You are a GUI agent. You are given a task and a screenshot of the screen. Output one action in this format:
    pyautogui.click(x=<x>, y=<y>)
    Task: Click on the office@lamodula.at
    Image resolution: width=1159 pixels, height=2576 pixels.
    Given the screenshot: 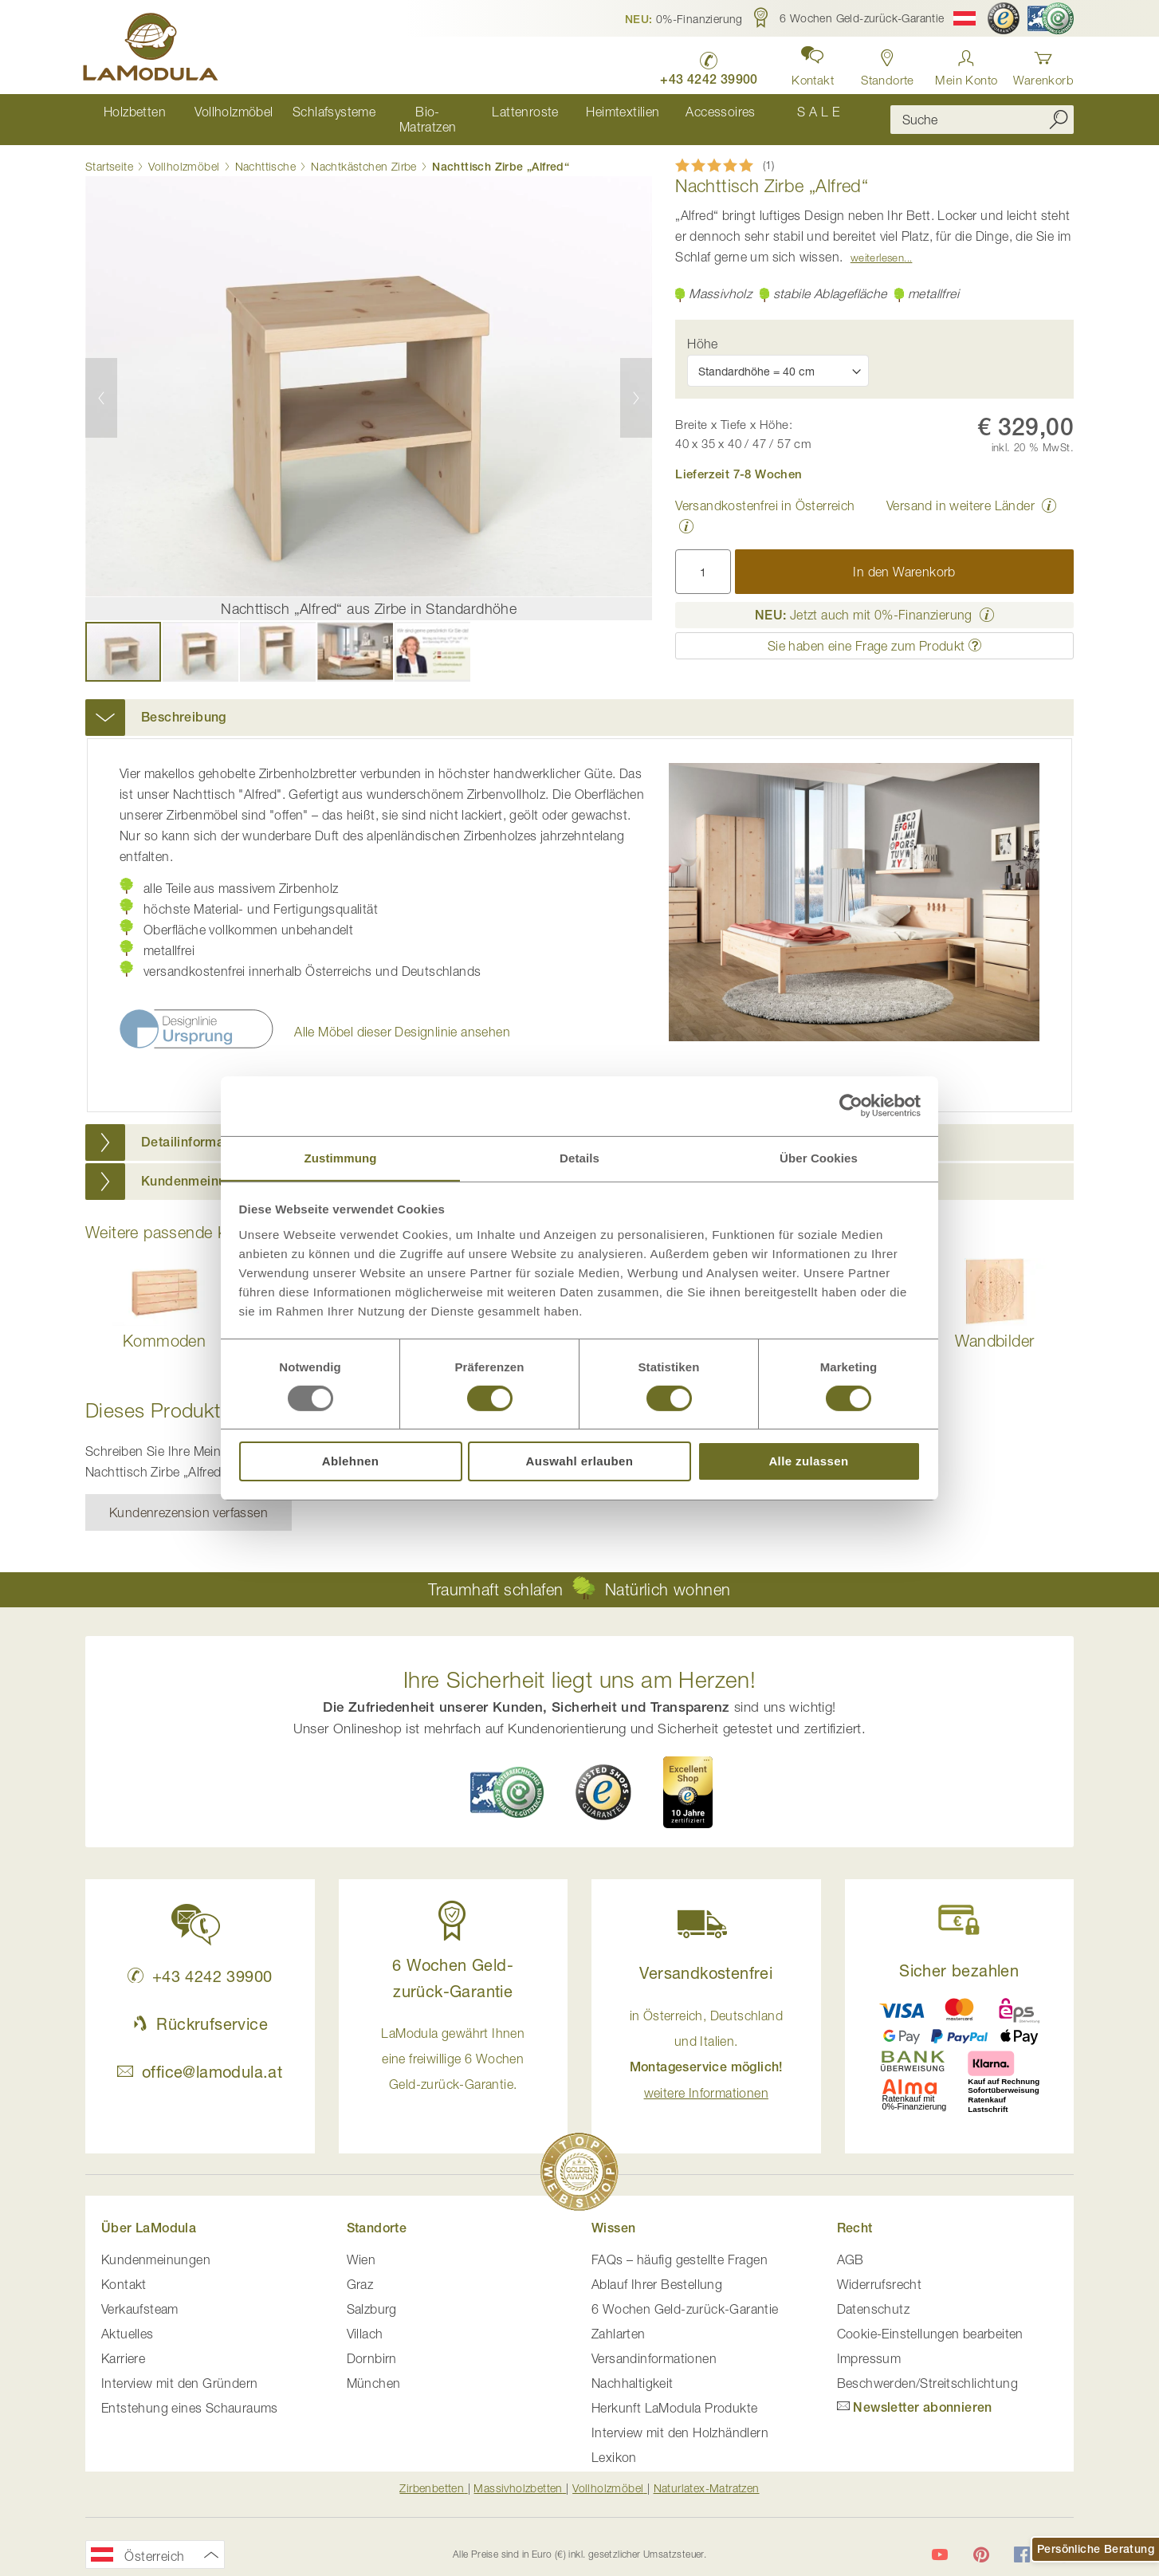 What is the action you would take?
    pyautogui.click(x=199, y=2057)
    